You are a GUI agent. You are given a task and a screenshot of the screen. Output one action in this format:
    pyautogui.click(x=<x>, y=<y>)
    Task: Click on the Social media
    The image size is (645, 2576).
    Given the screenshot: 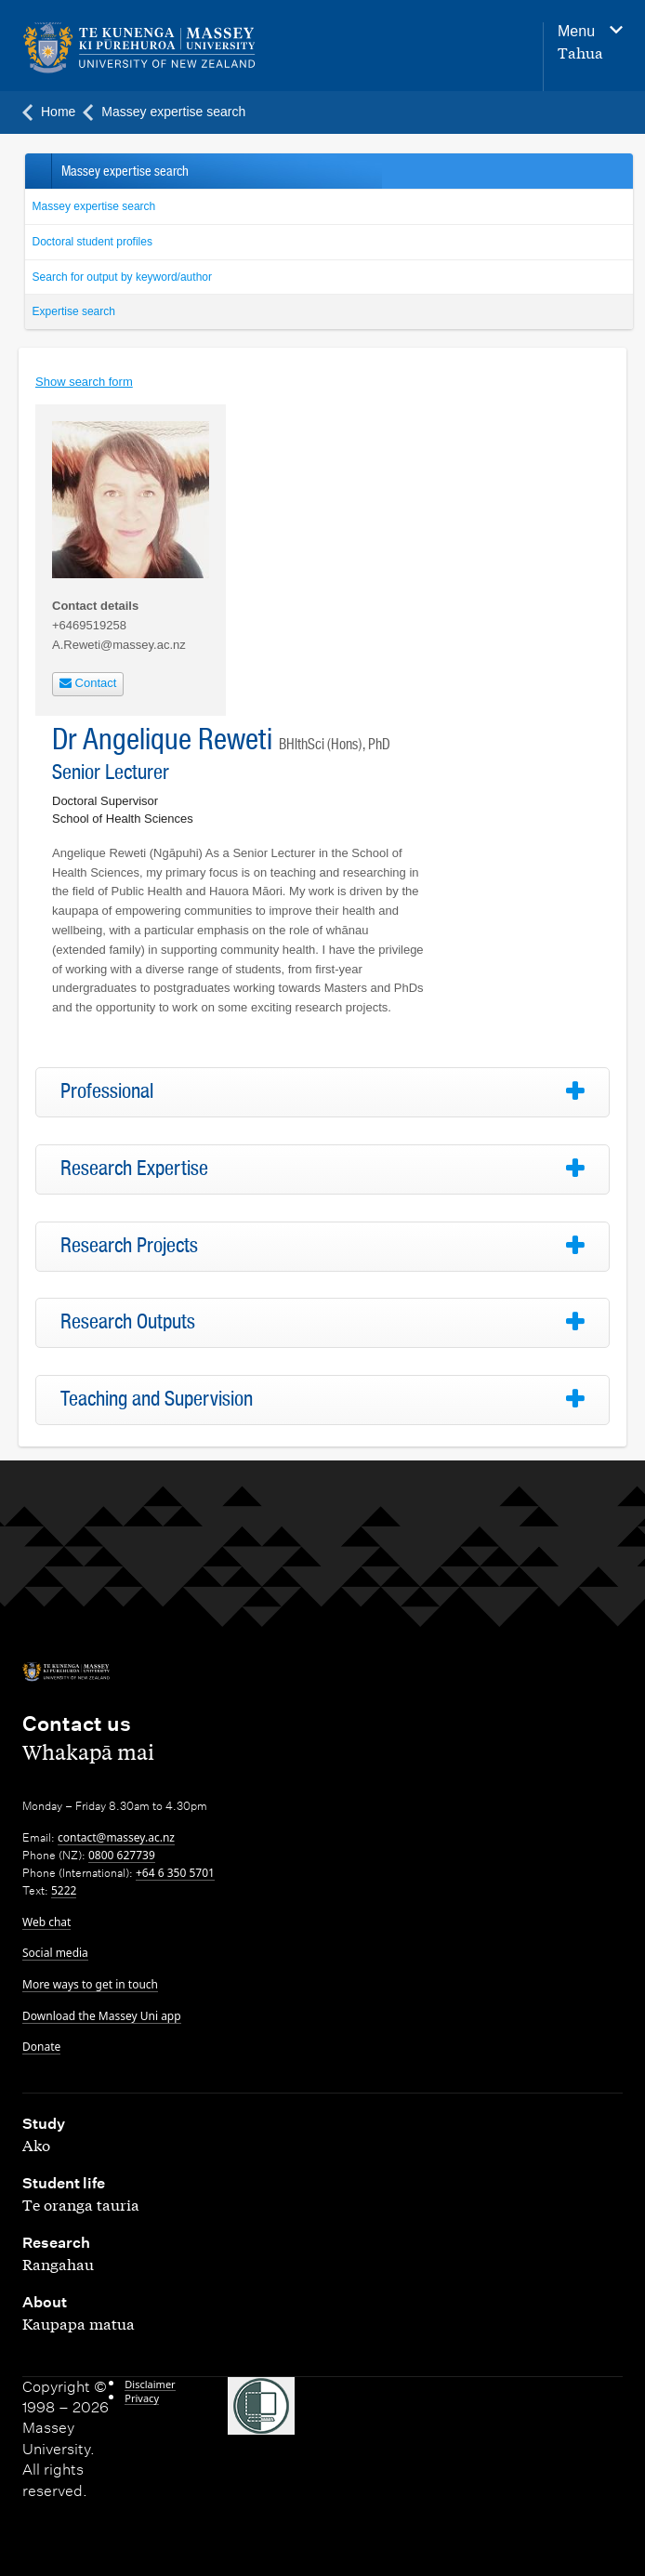 What is the action you would take?
    pyautogui.click(x=55, y=1953)
    